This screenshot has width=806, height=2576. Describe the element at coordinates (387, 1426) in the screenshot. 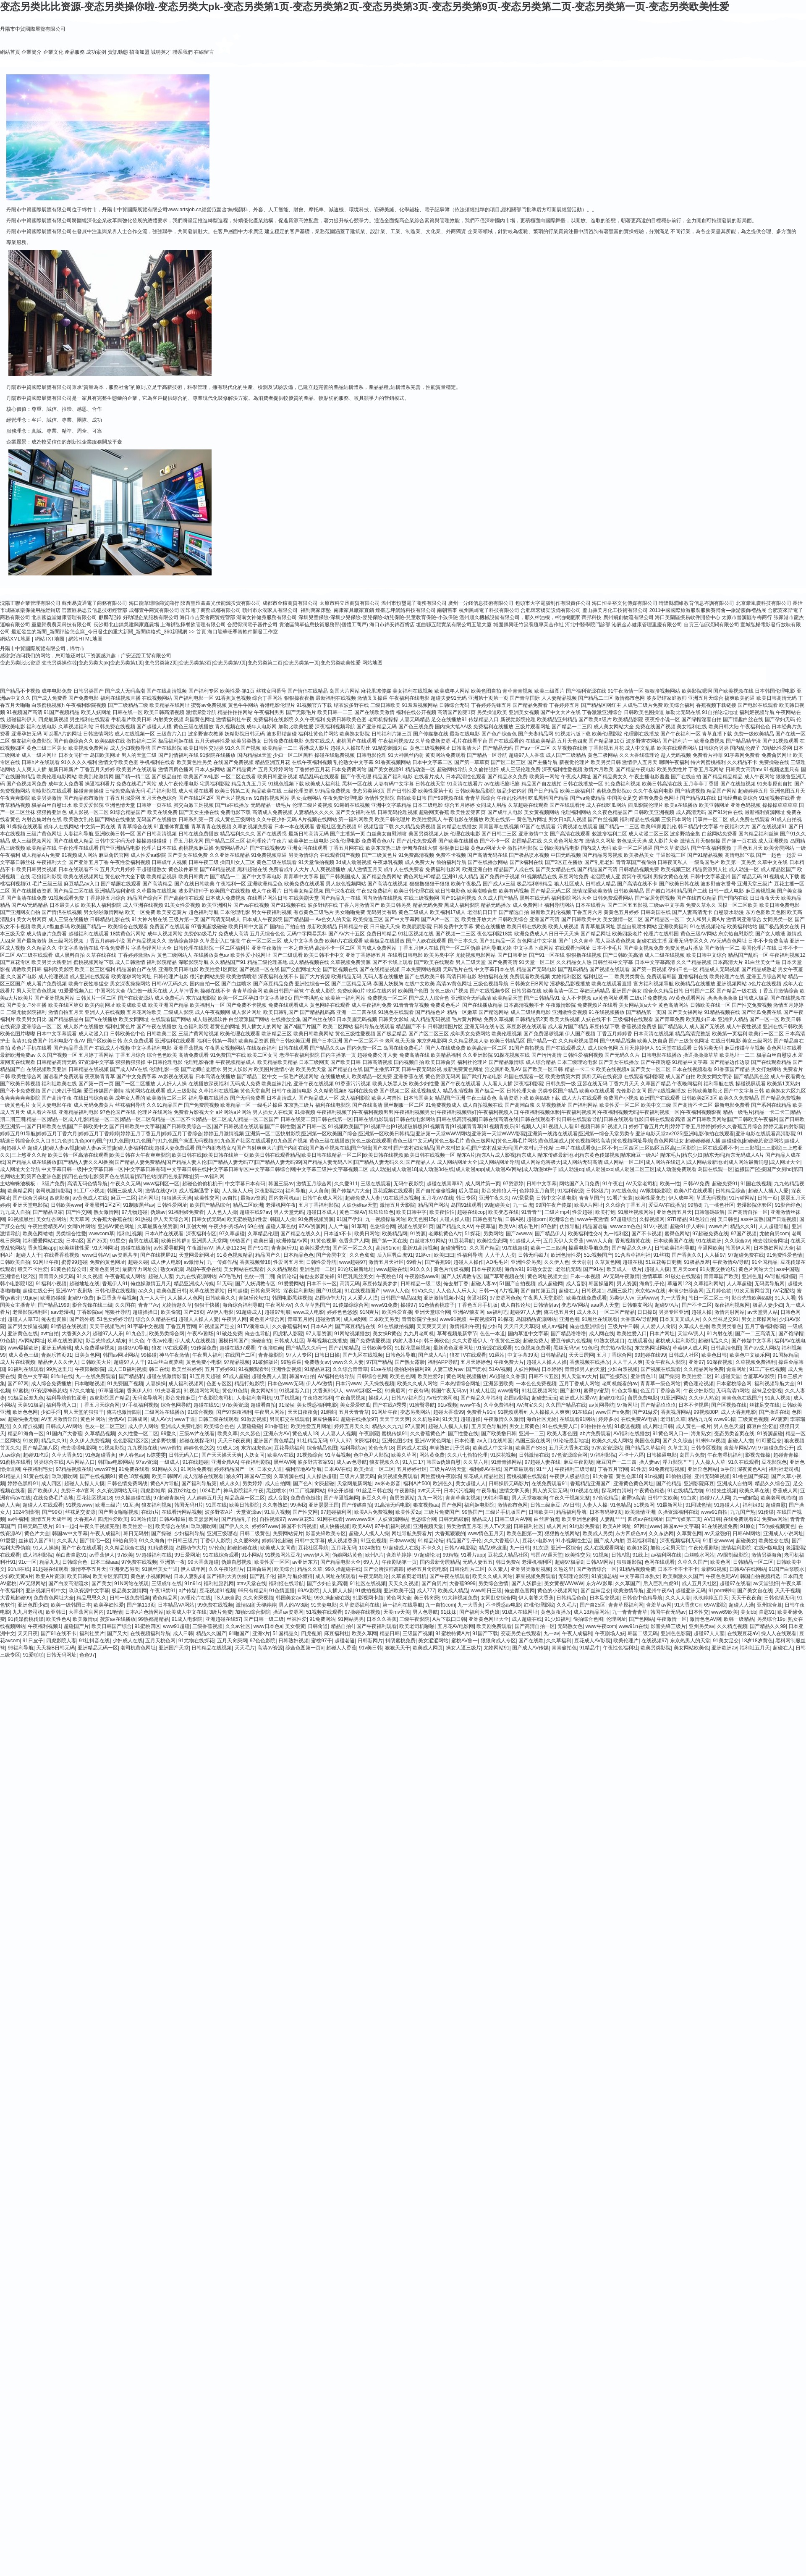

I see `精品久久九九` at that location.